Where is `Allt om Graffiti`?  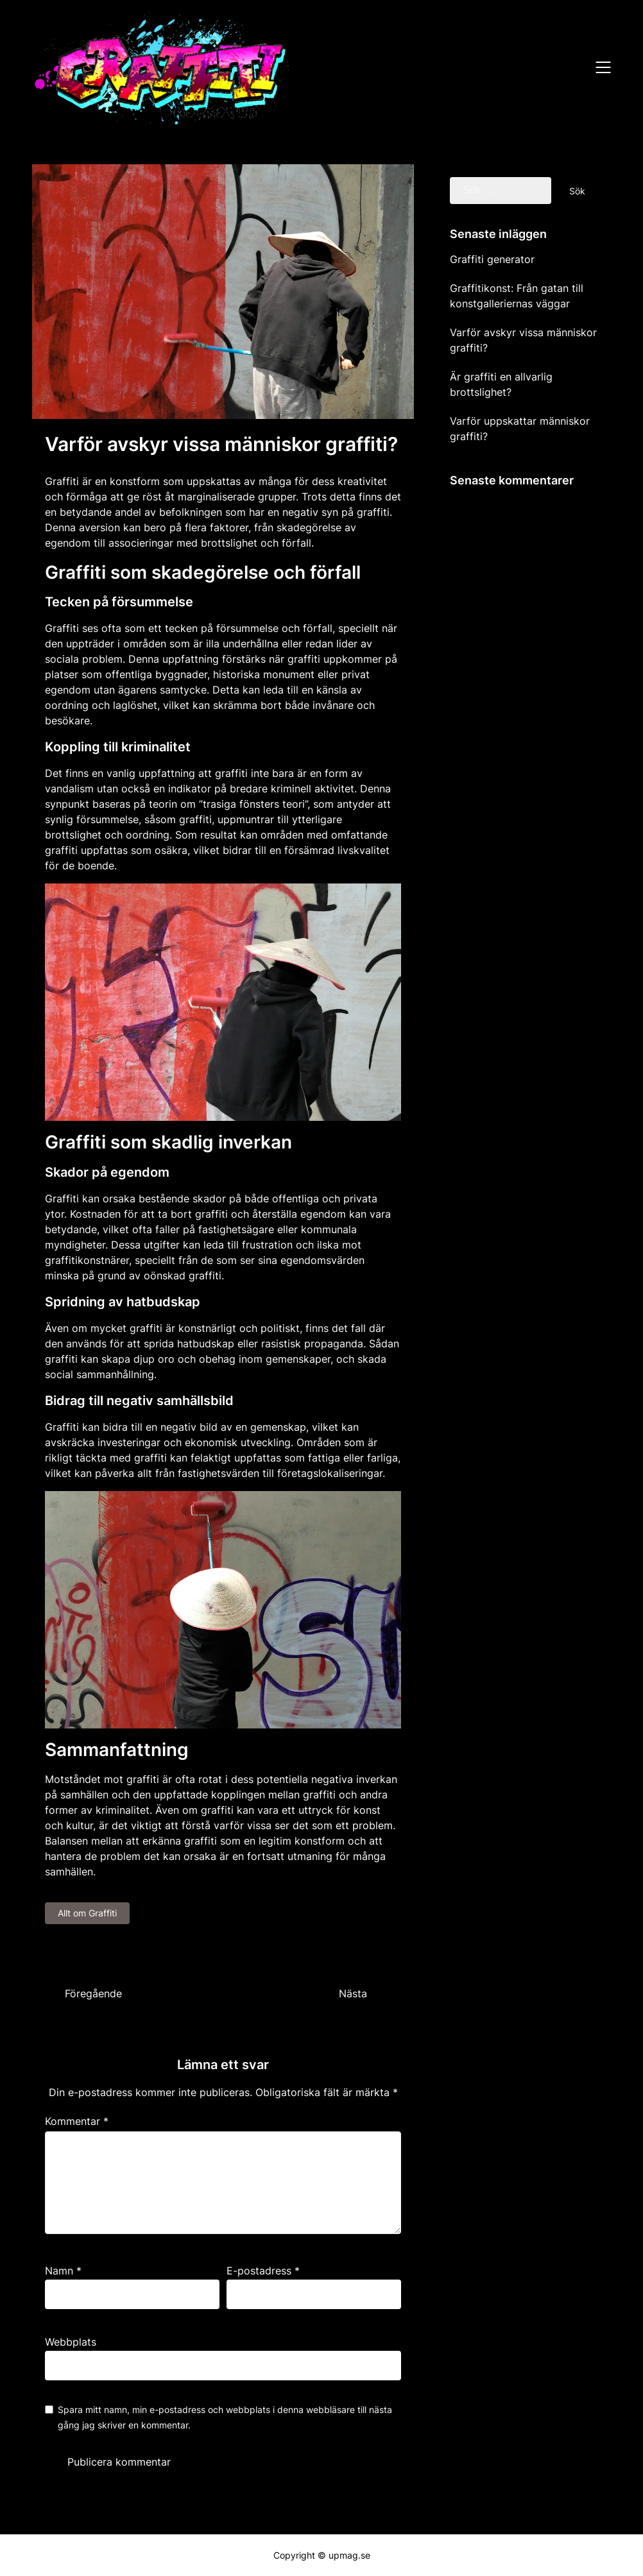
Allt om Graffiti is located at coordinates (87, 1912).